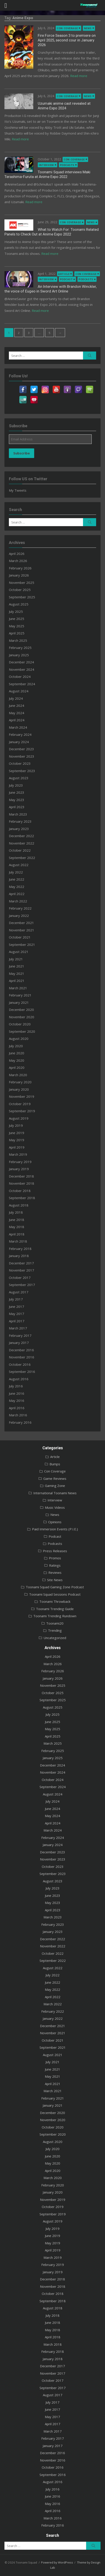  What do you see at coordinates (21, 1263) in the screenshot?
I see `December 2017` at bounding box center [21, 1263].